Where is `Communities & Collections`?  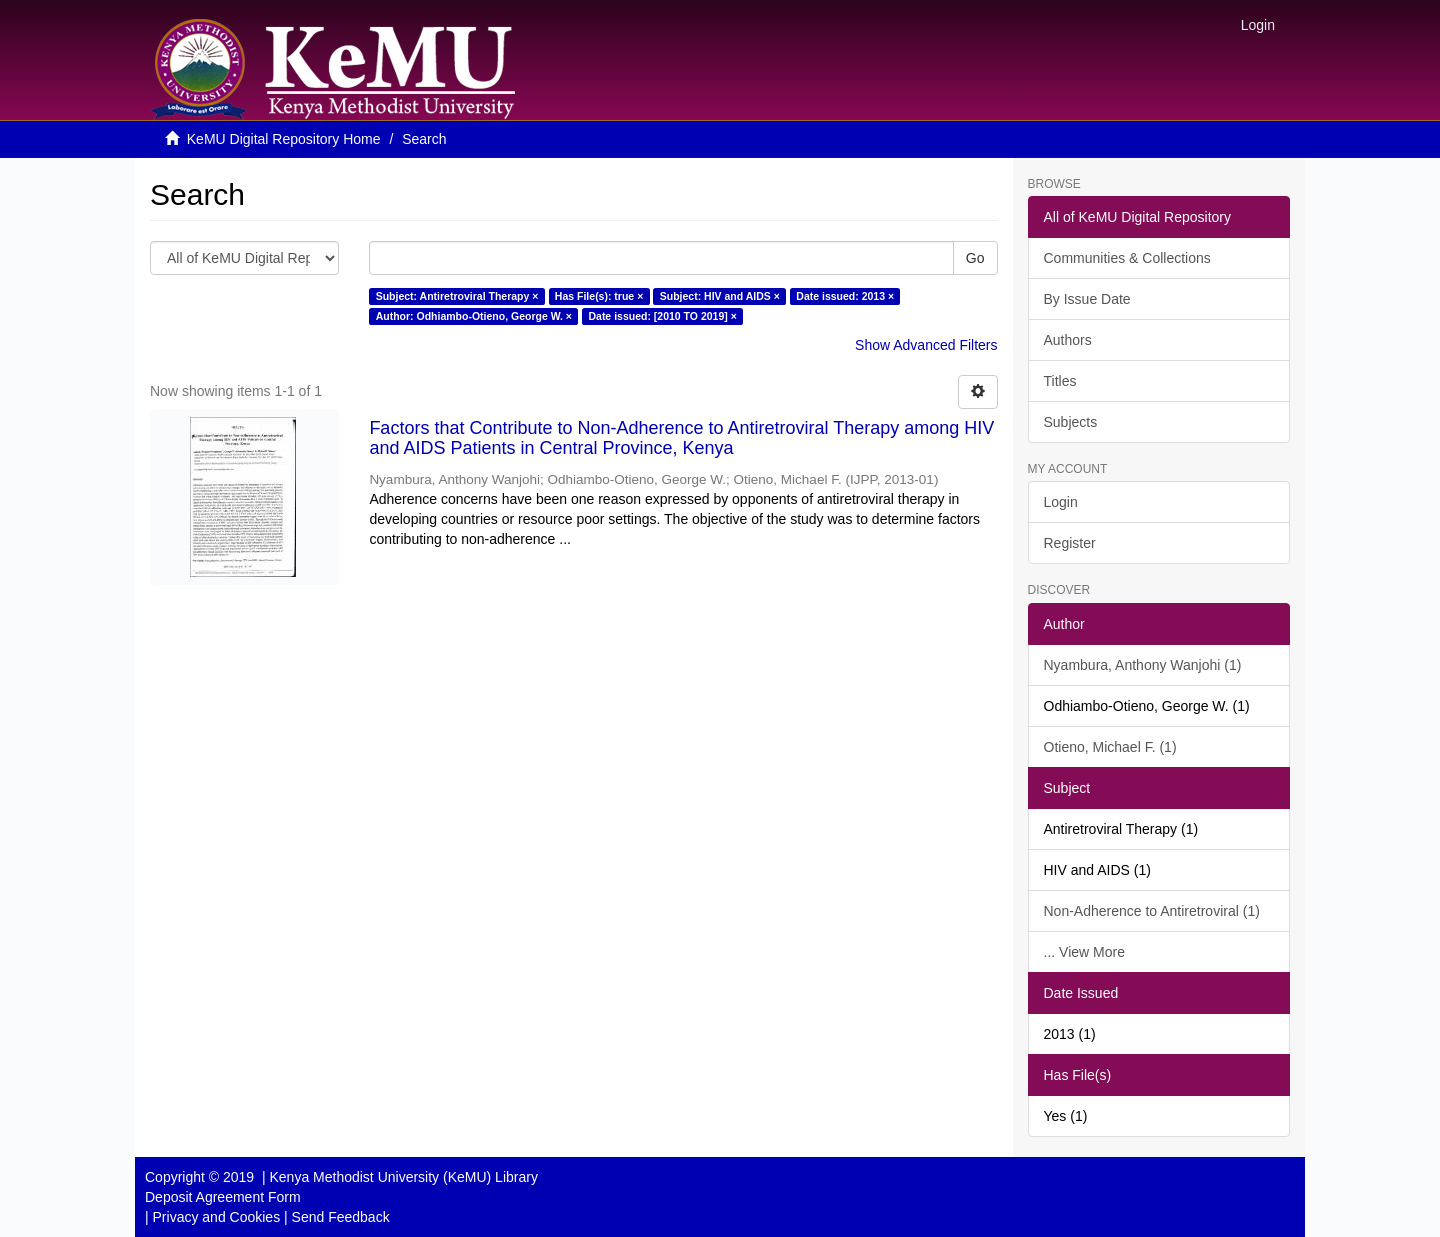
Communities & Collections is located at coordinates (1127, 258).